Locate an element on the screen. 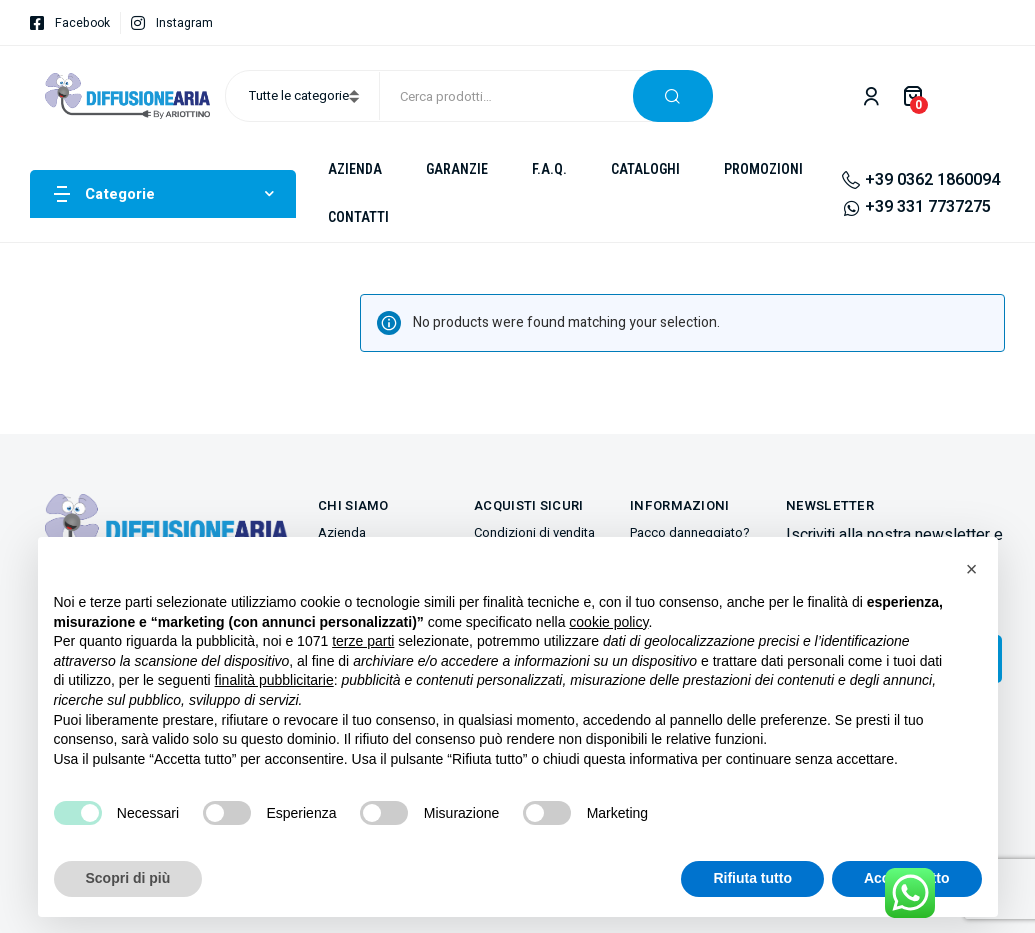 The image size is (1035, 933). Cerca is located at coordinates (673, 96).